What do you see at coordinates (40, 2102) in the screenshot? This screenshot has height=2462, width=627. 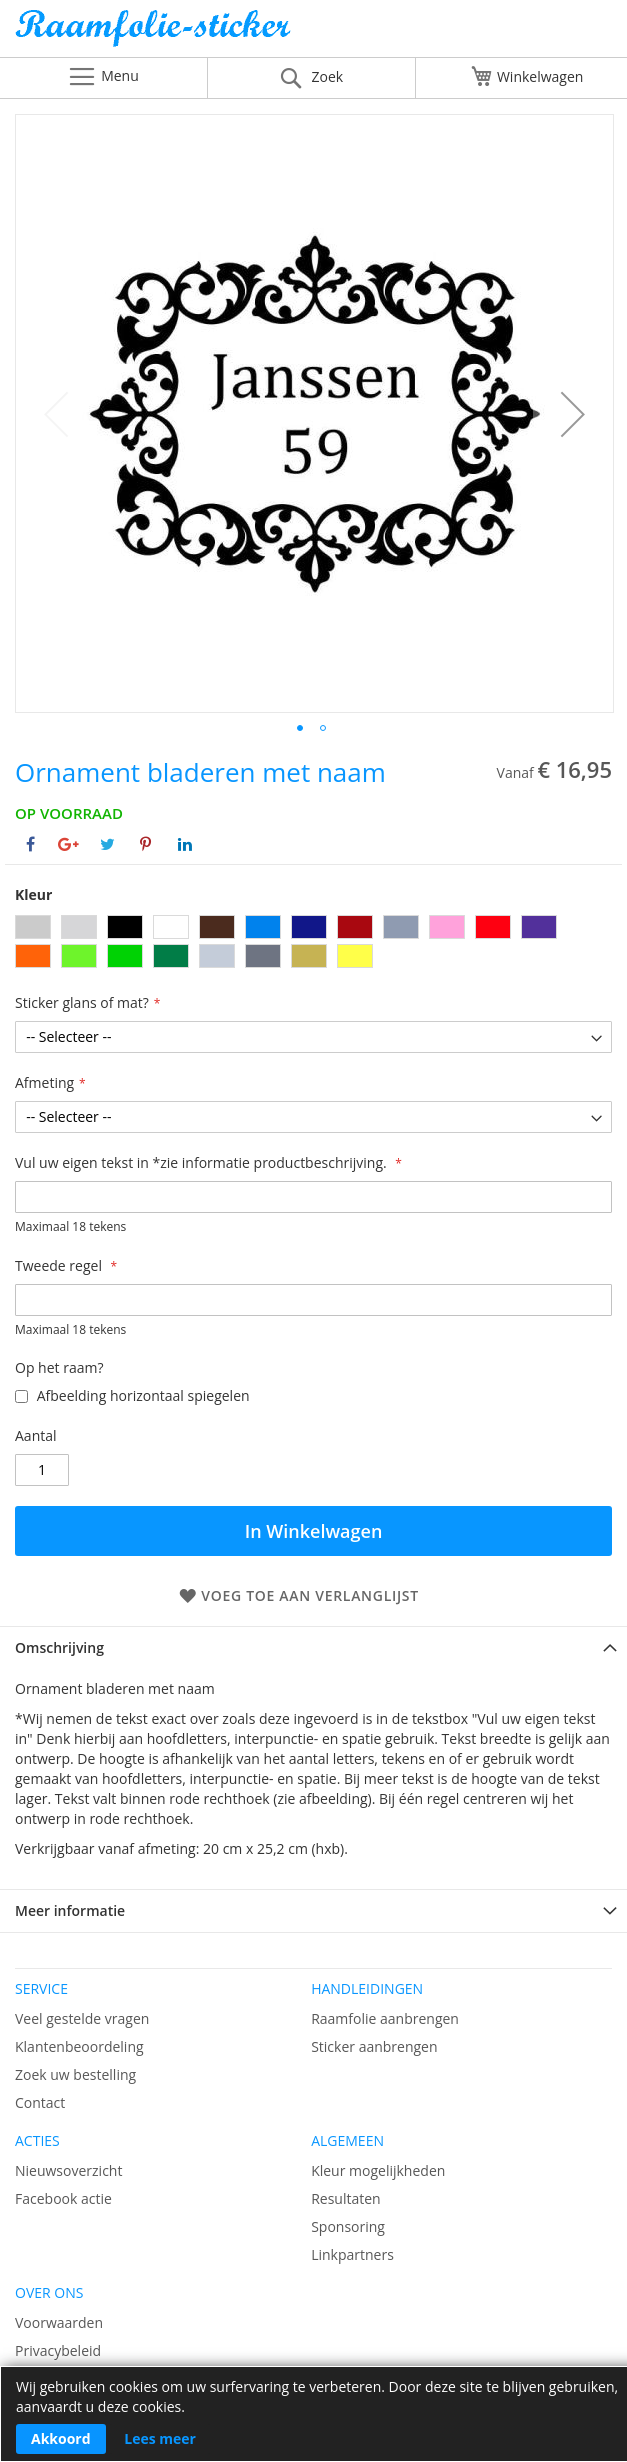 I see `Contact` at bounding box center [40, 2102].